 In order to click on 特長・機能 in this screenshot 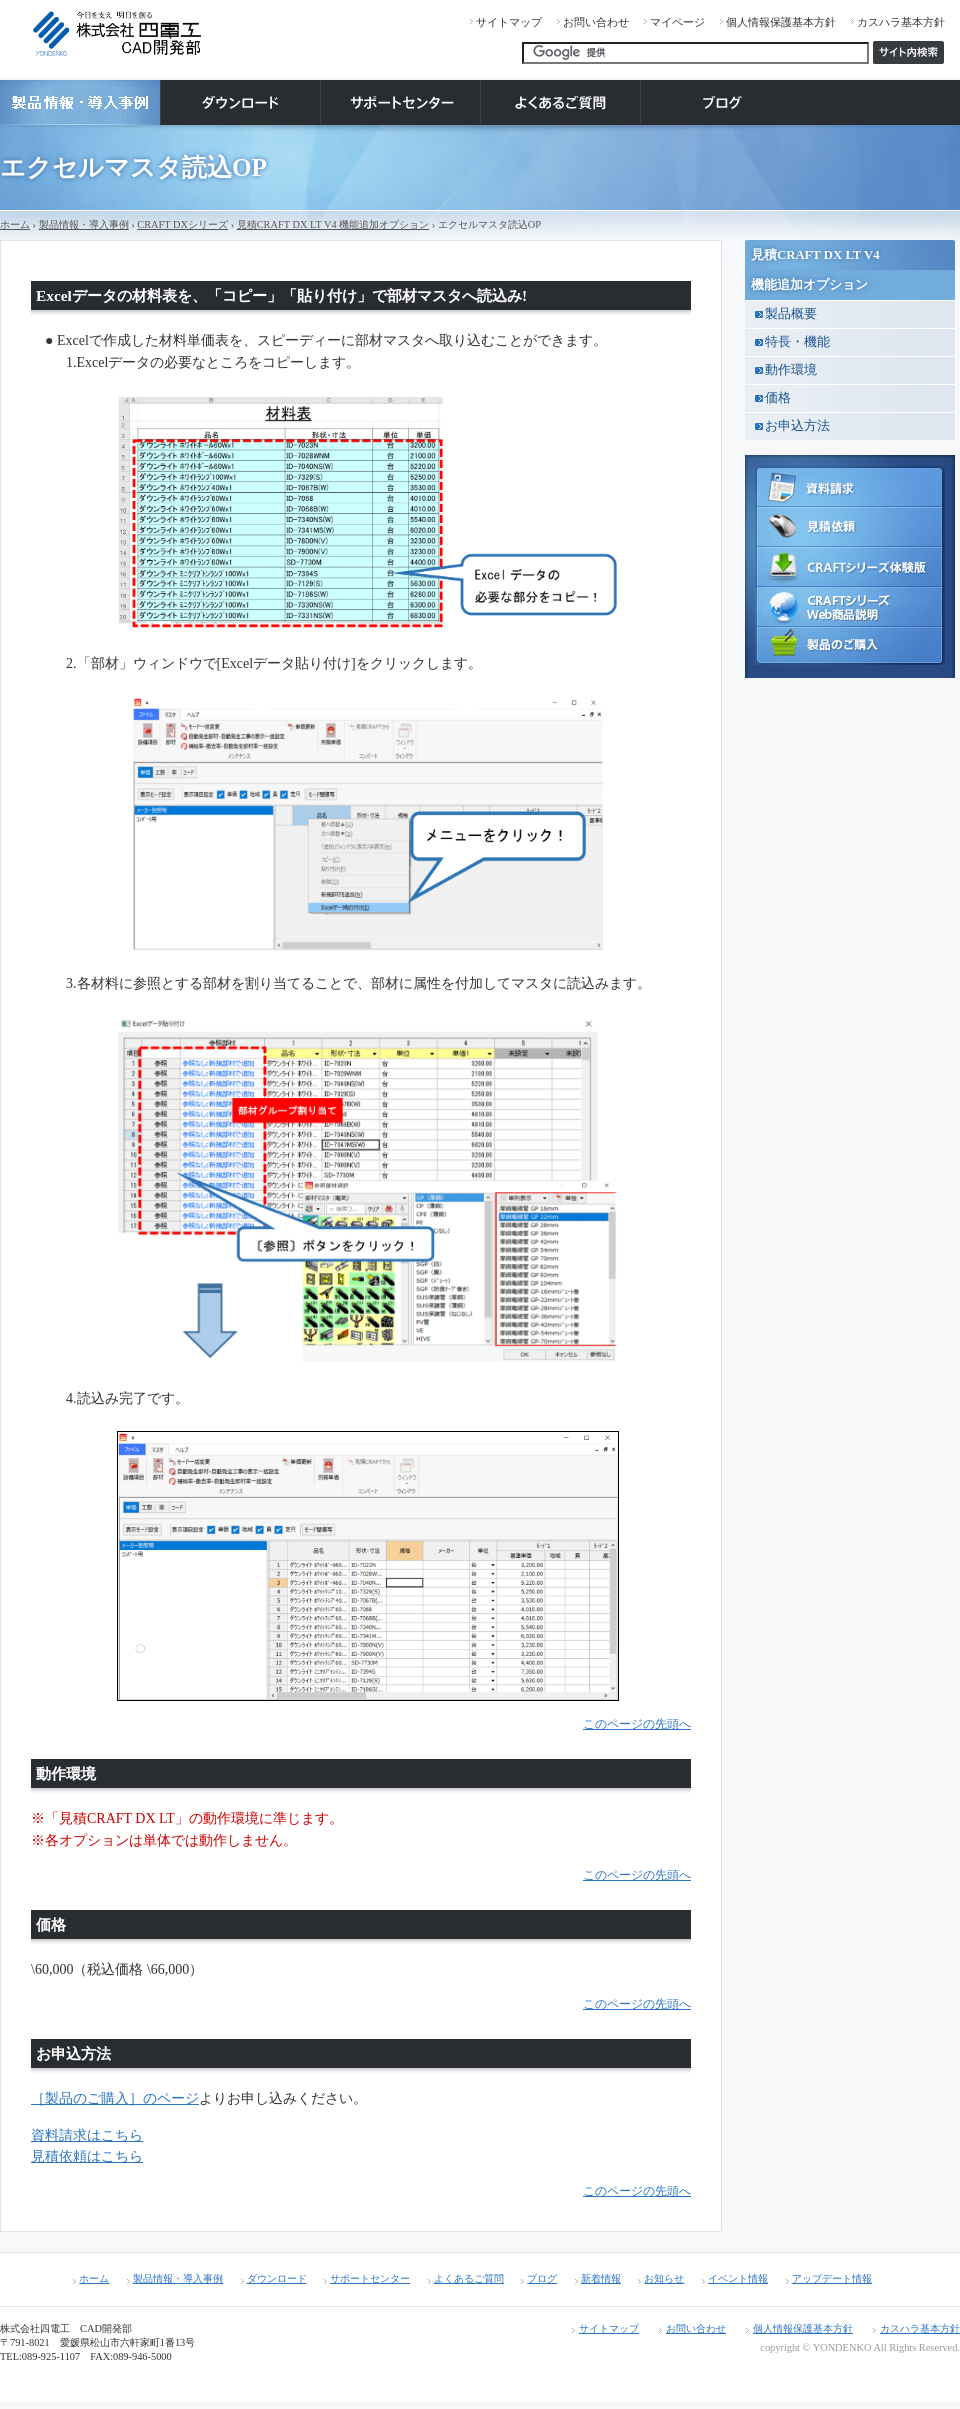, I will do `click(797, 342)`.